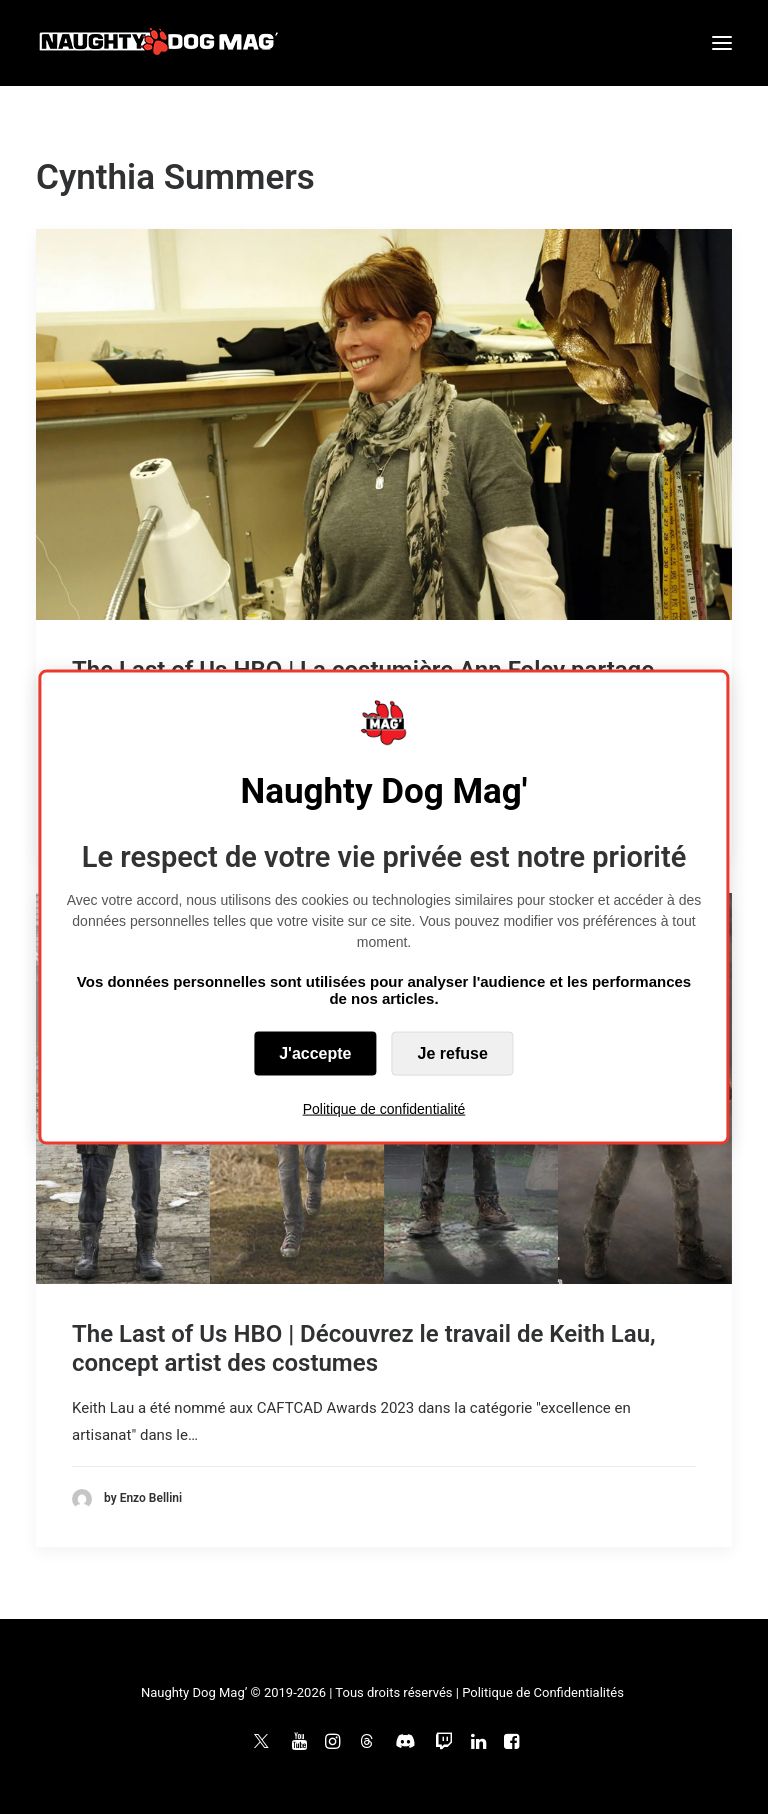  I want to click on J'accepte, so click(315, 1052).